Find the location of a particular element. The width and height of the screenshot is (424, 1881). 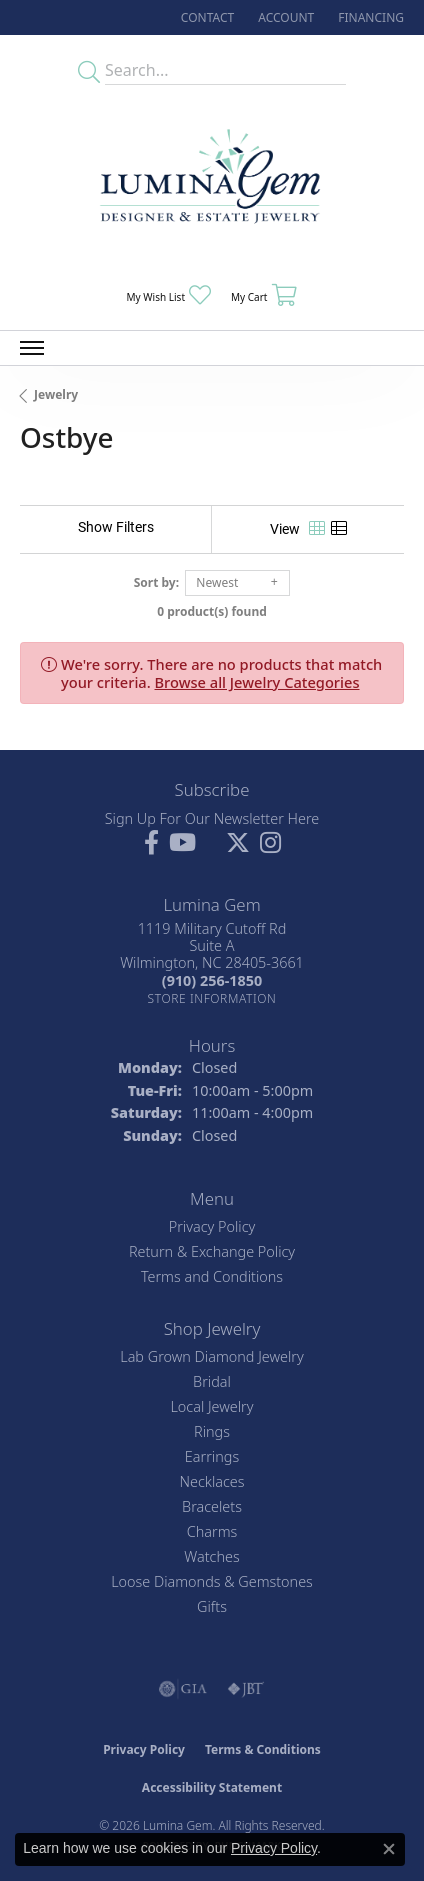

[Visit the jbt website] is located at coordinates (246, 1689).